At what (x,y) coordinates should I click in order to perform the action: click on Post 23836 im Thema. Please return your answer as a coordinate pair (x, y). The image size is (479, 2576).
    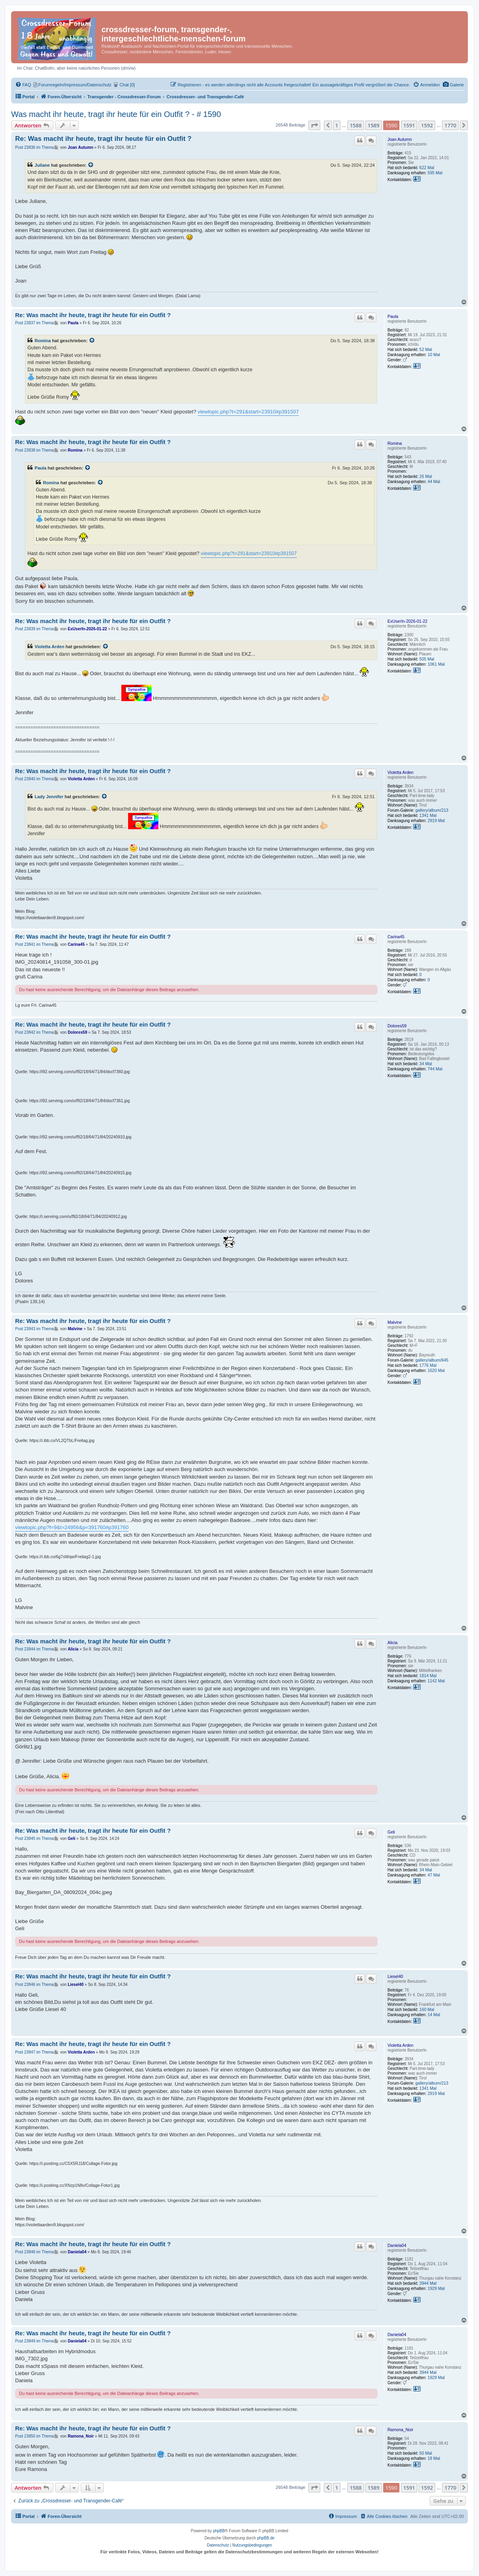
    Looking at the image, I should click on (34, 147).